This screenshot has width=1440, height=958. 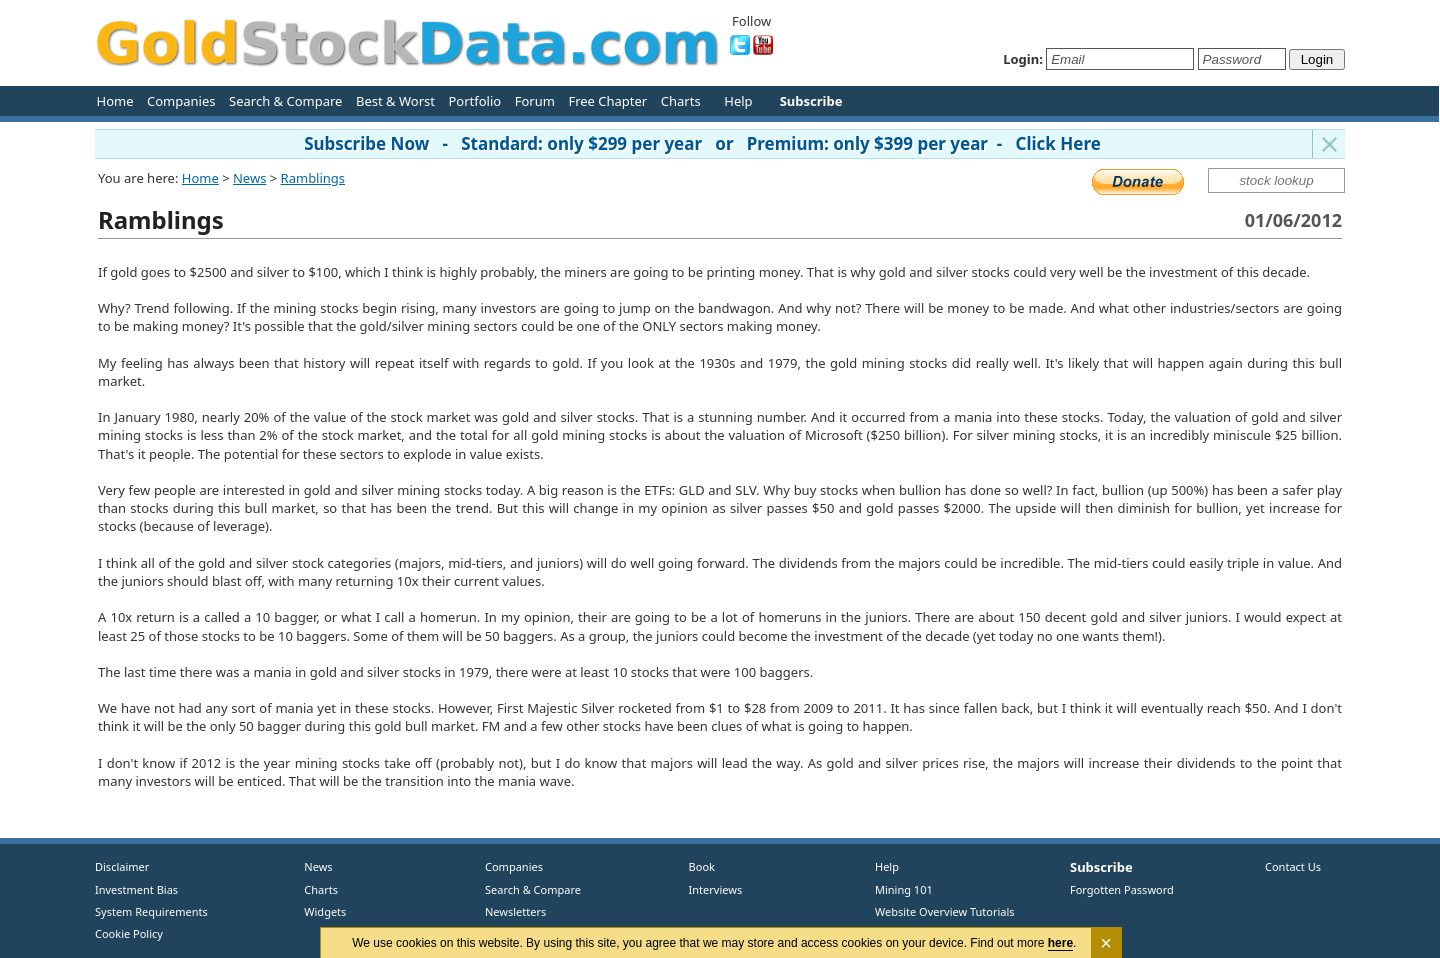 What do you see at coordinates (515, 911) in the screenshot?
I see `Newsletters` at bounding box center [515, 911].